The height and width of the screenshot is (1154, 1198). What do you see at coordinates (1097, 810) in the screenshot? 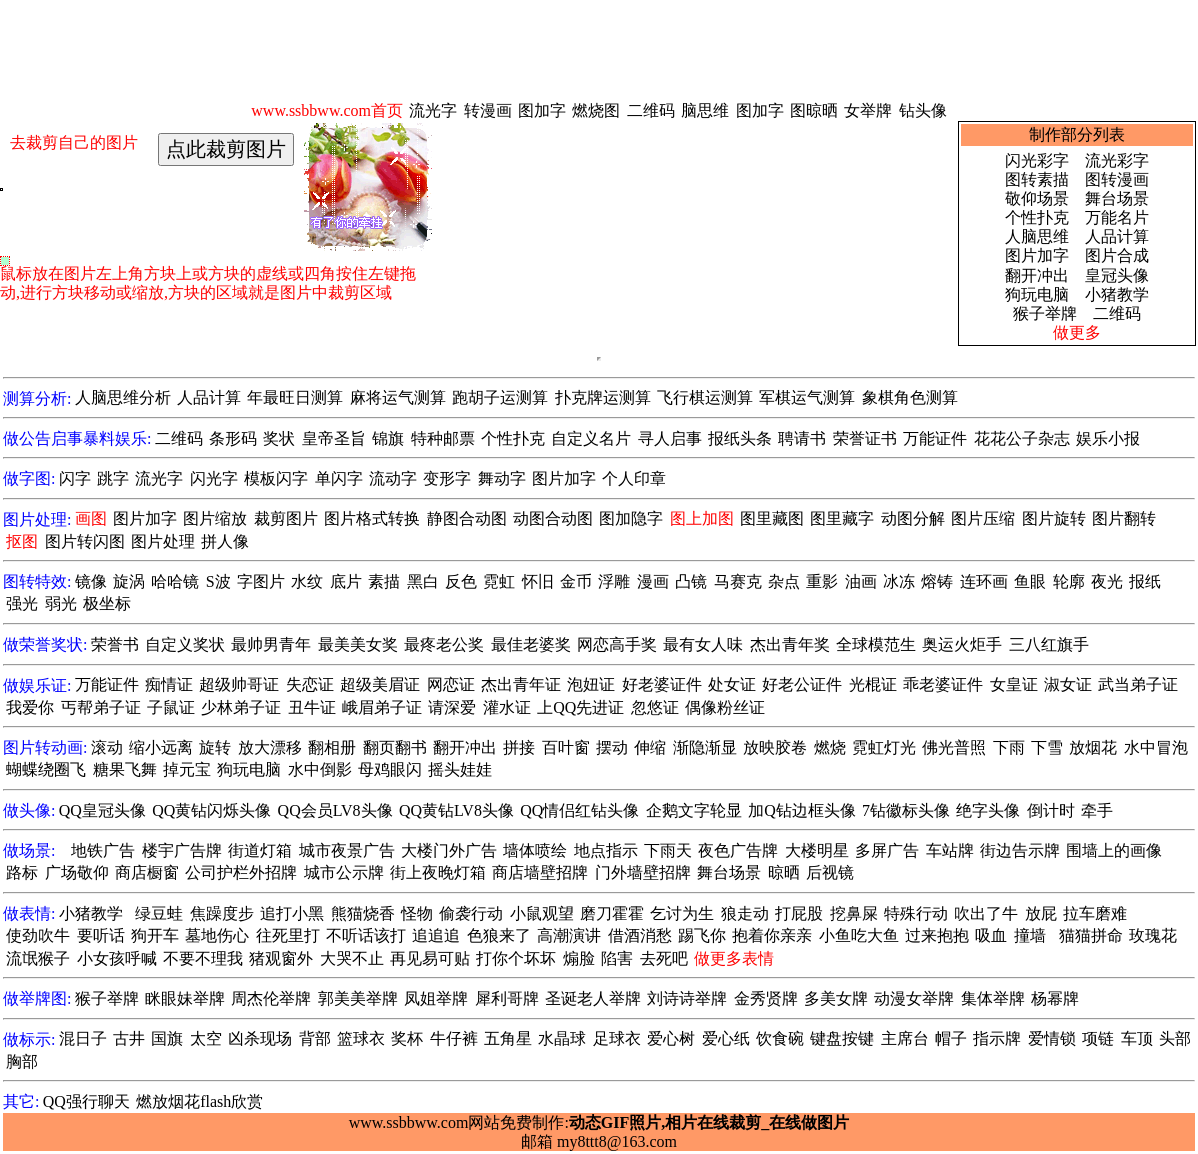
I see `牵手` at bounding box center [1097, 810].